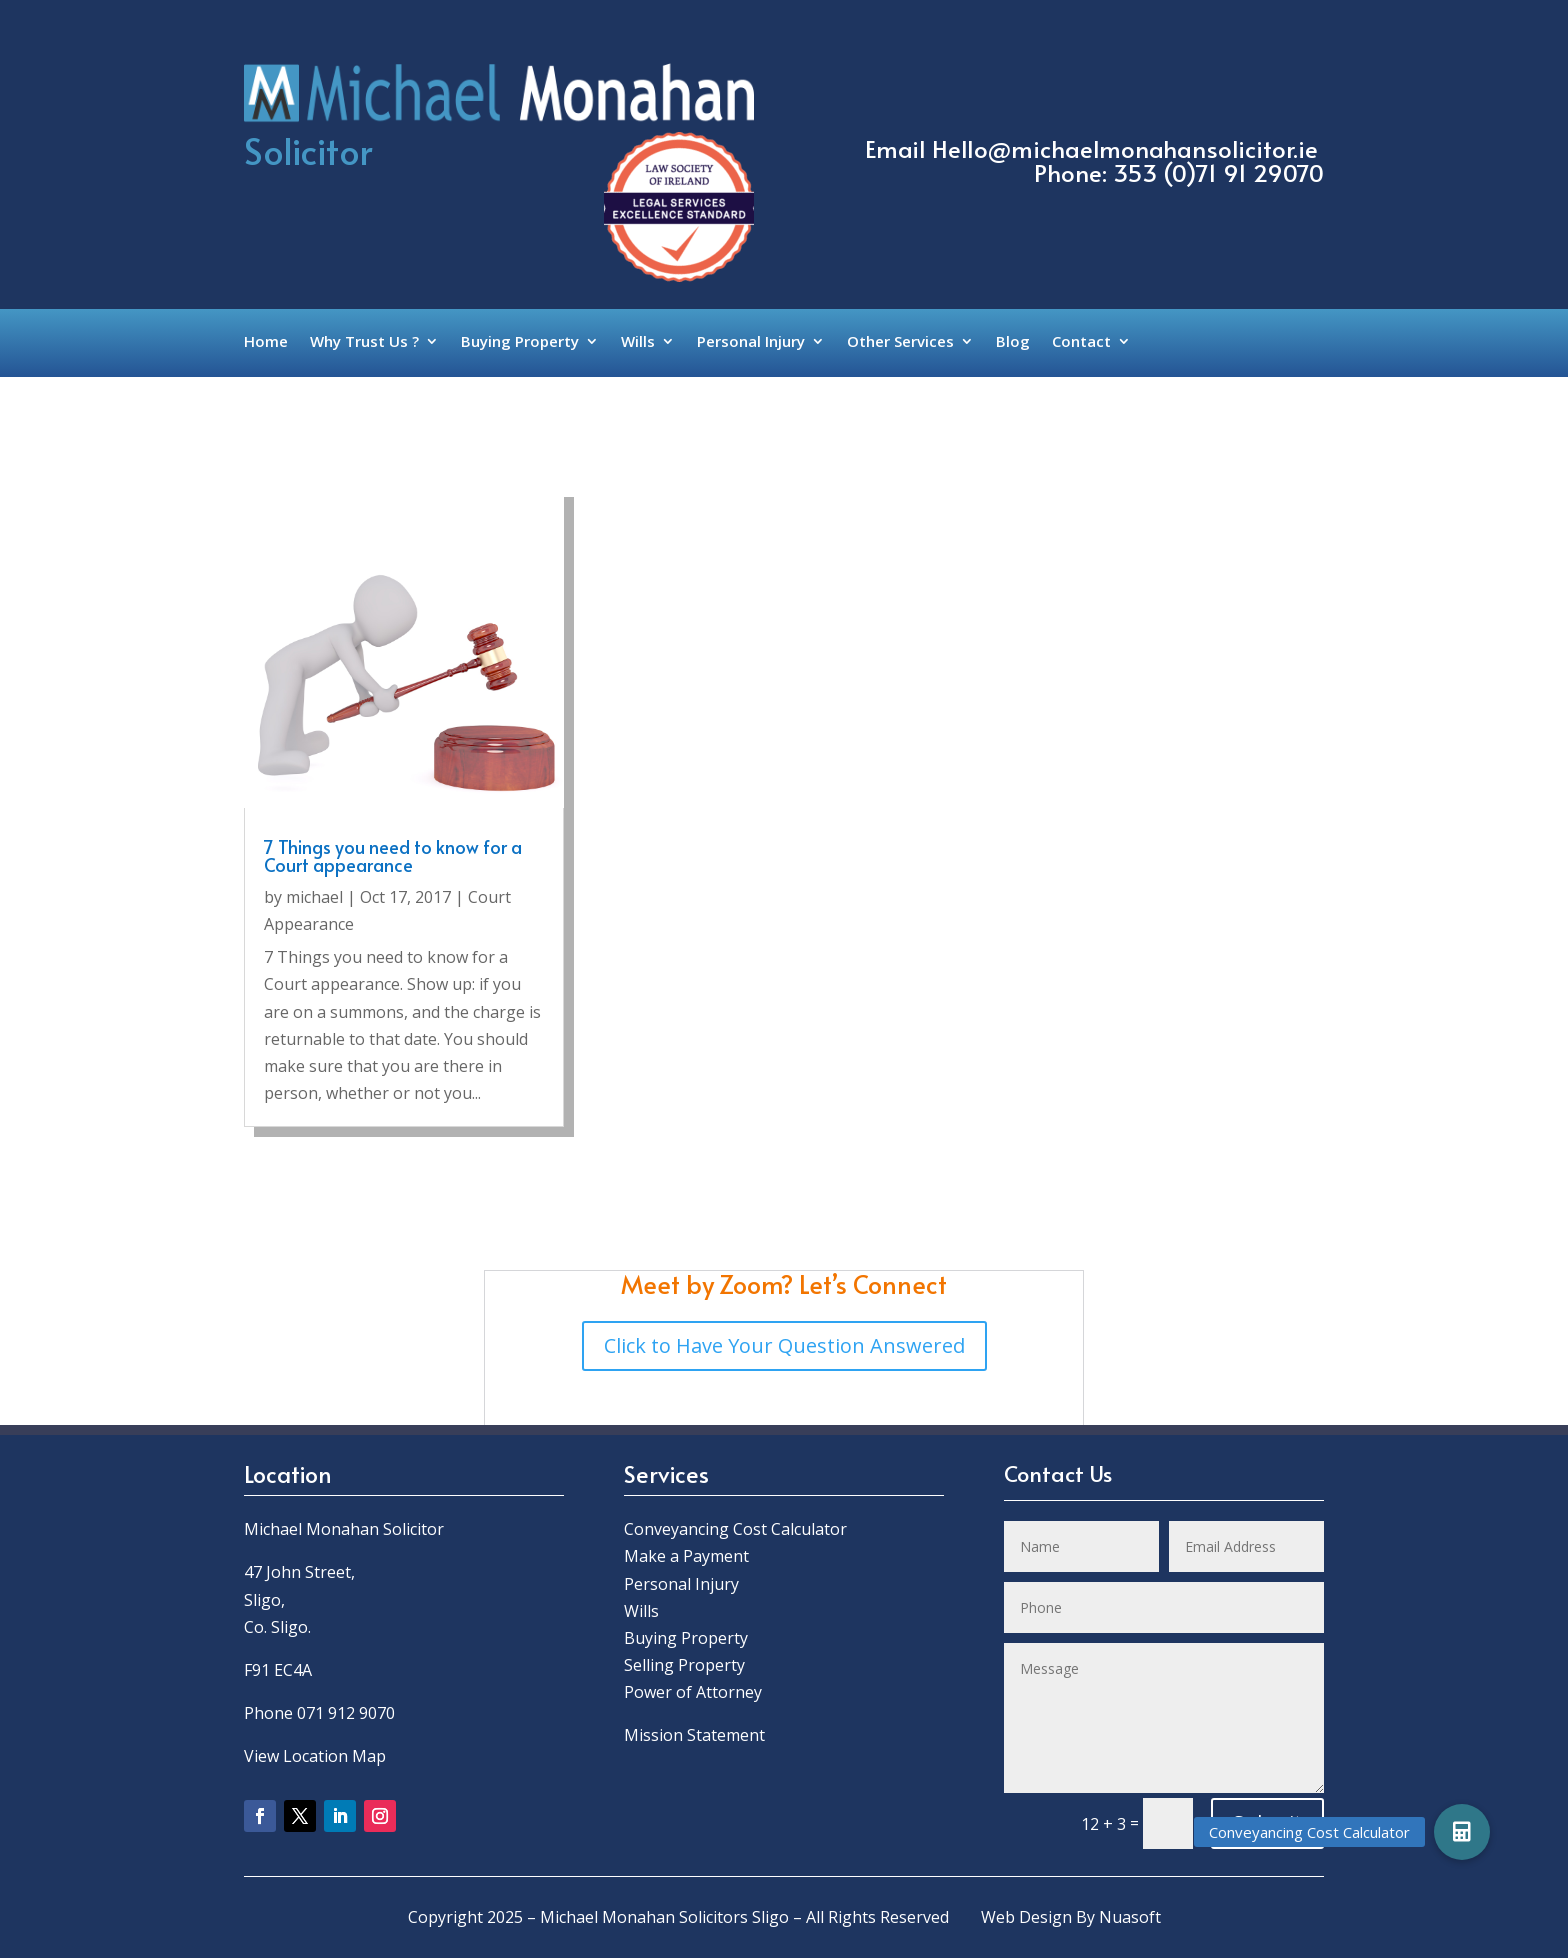  Describe the element at coordinates (1026, 1917) in the screenshot. I see `Web Design` at that location.